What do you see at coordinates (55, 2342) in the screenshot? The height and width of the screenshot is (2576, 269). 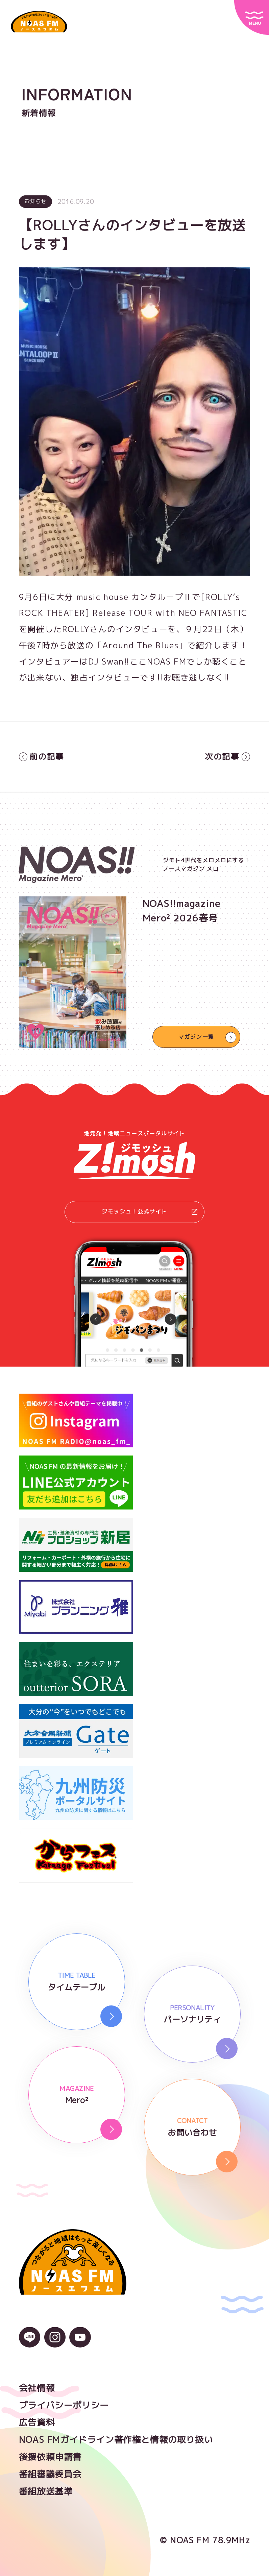 I see `[Instagramのアイコン]` at bounding box center [55, 2342].